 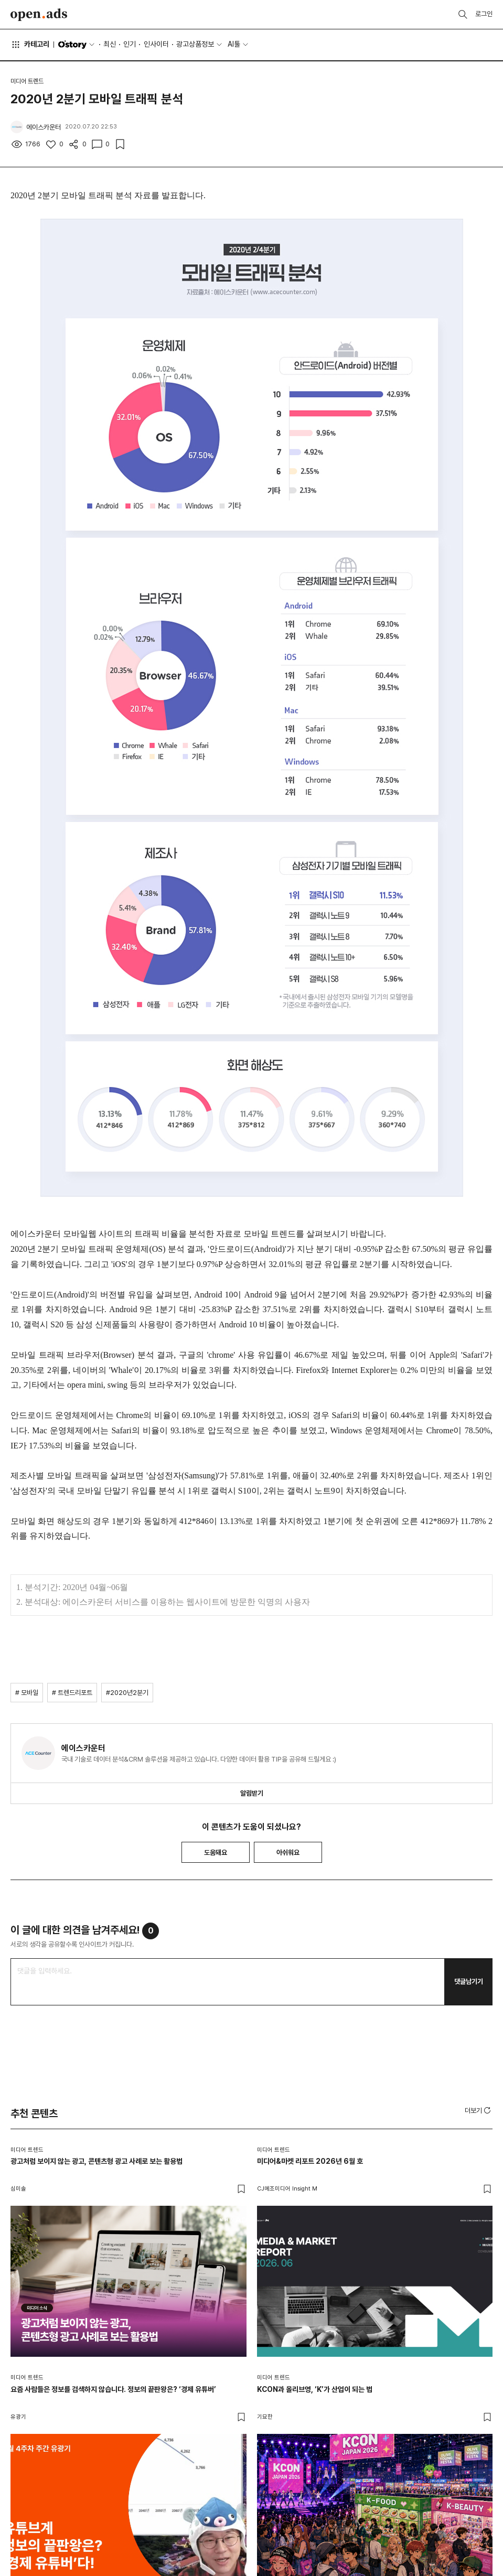 What do you see at coordinates (38, 14) in the screenshot?
I see `Open Ads` at bounding box center [38, 14].